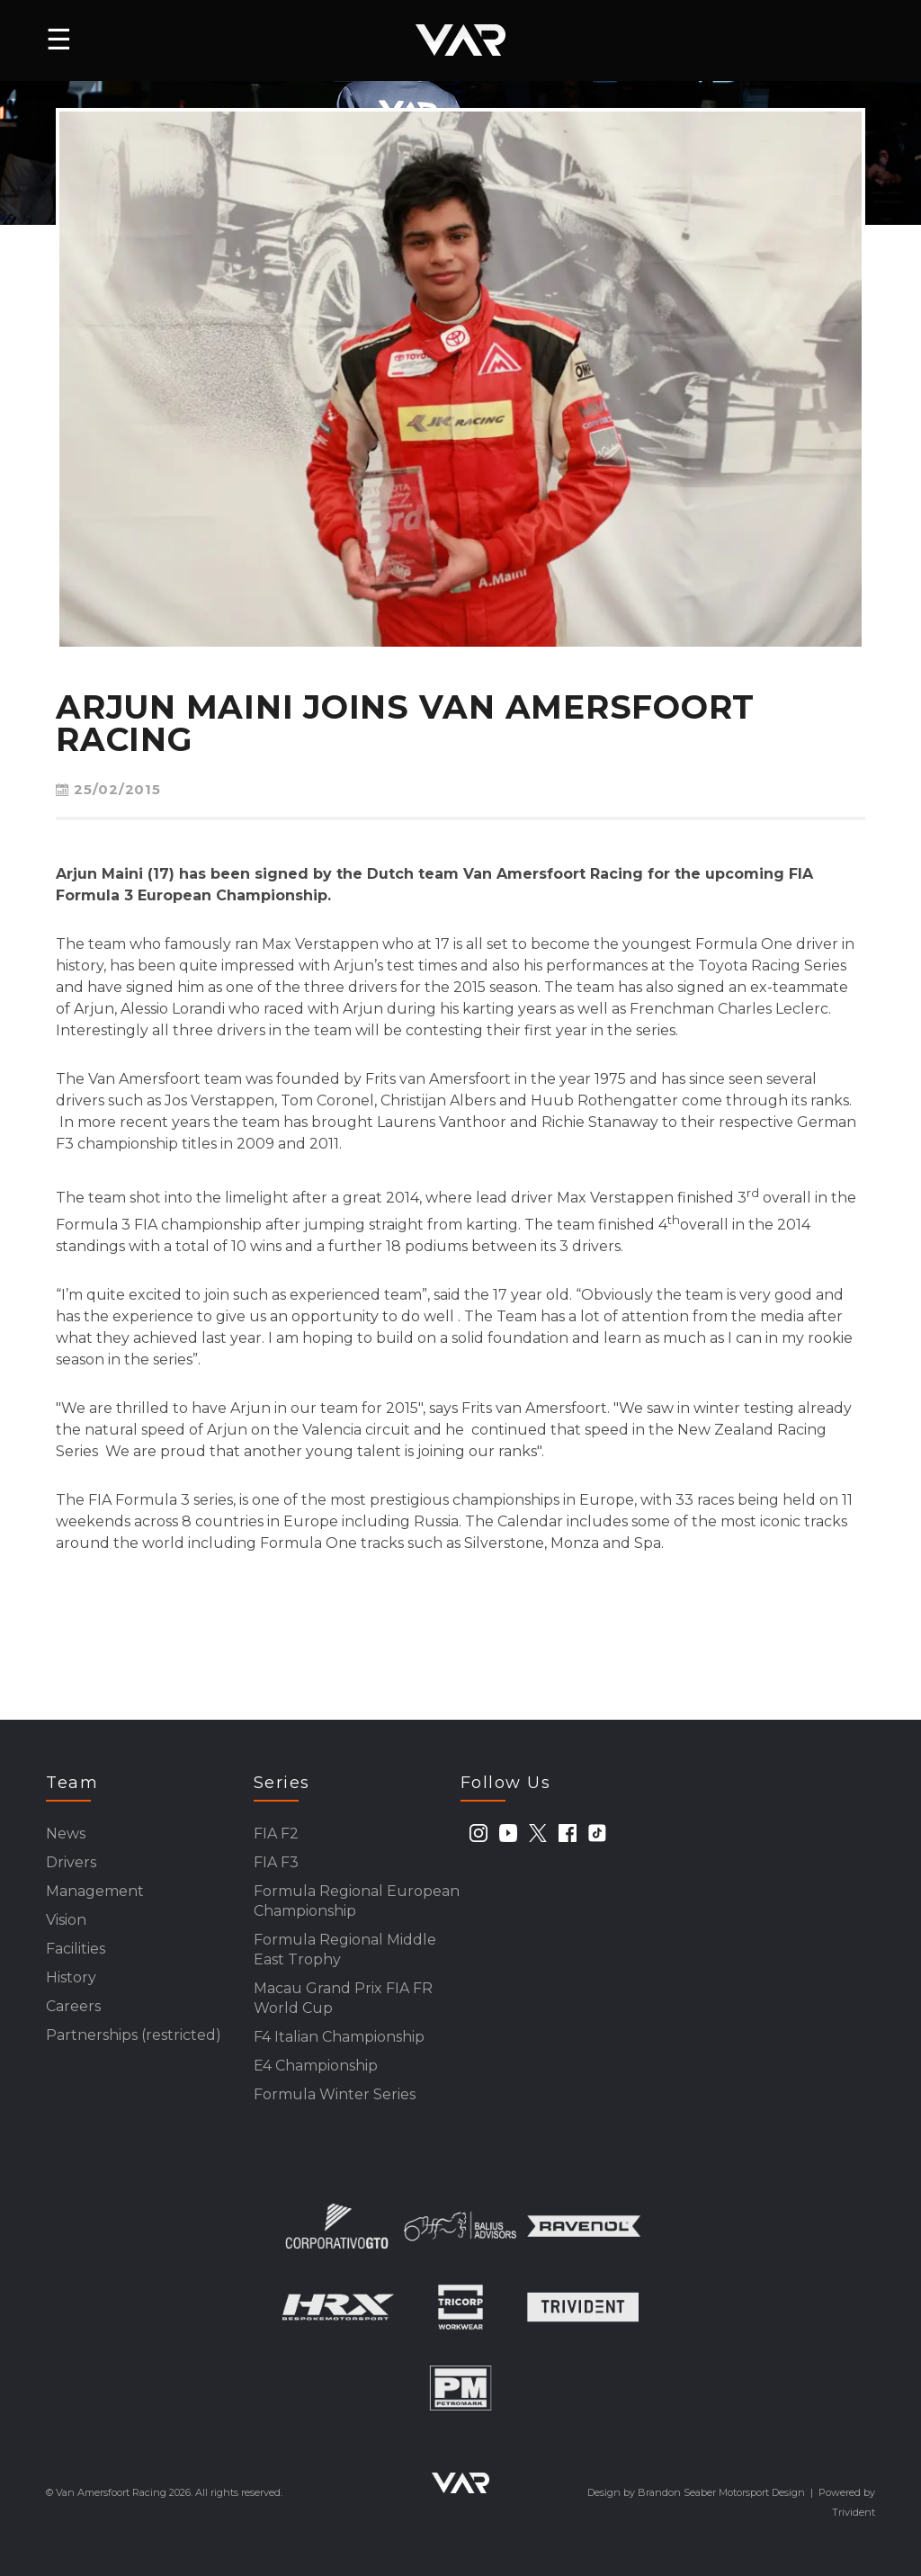 The height and width of the screenshot is (2576, 921). What do you see at coordinates (95, 1891) in the screenshot?
I see `Management` at bounding box center [95, 1891].